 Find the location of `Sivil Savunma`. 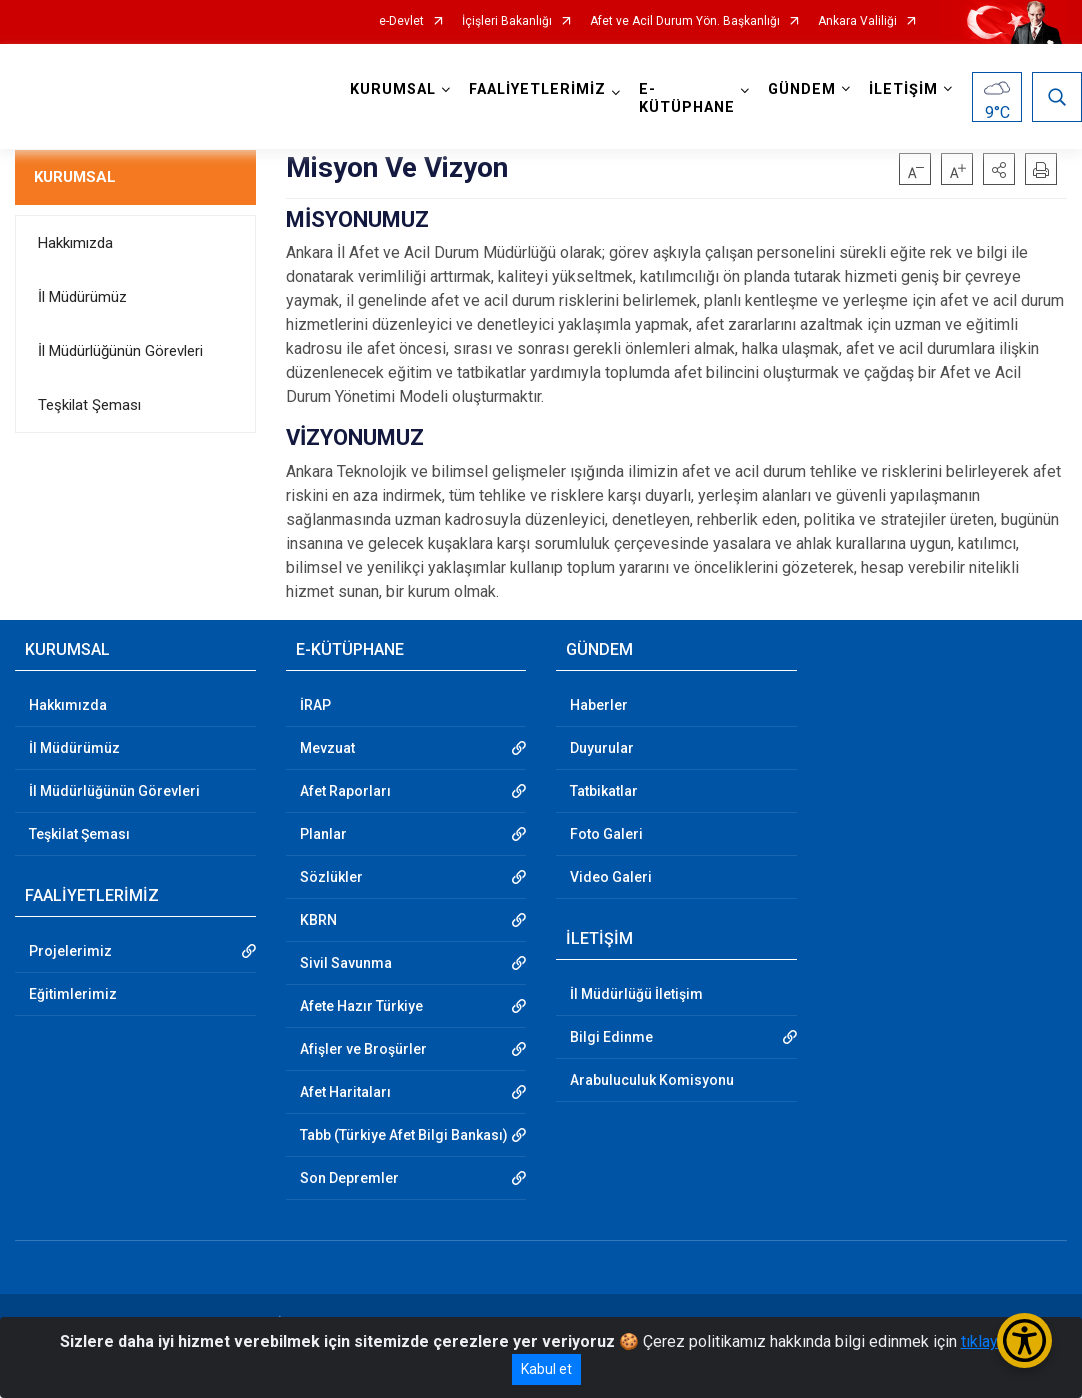

Sivil Savunma is located at coordinates (346, 963).